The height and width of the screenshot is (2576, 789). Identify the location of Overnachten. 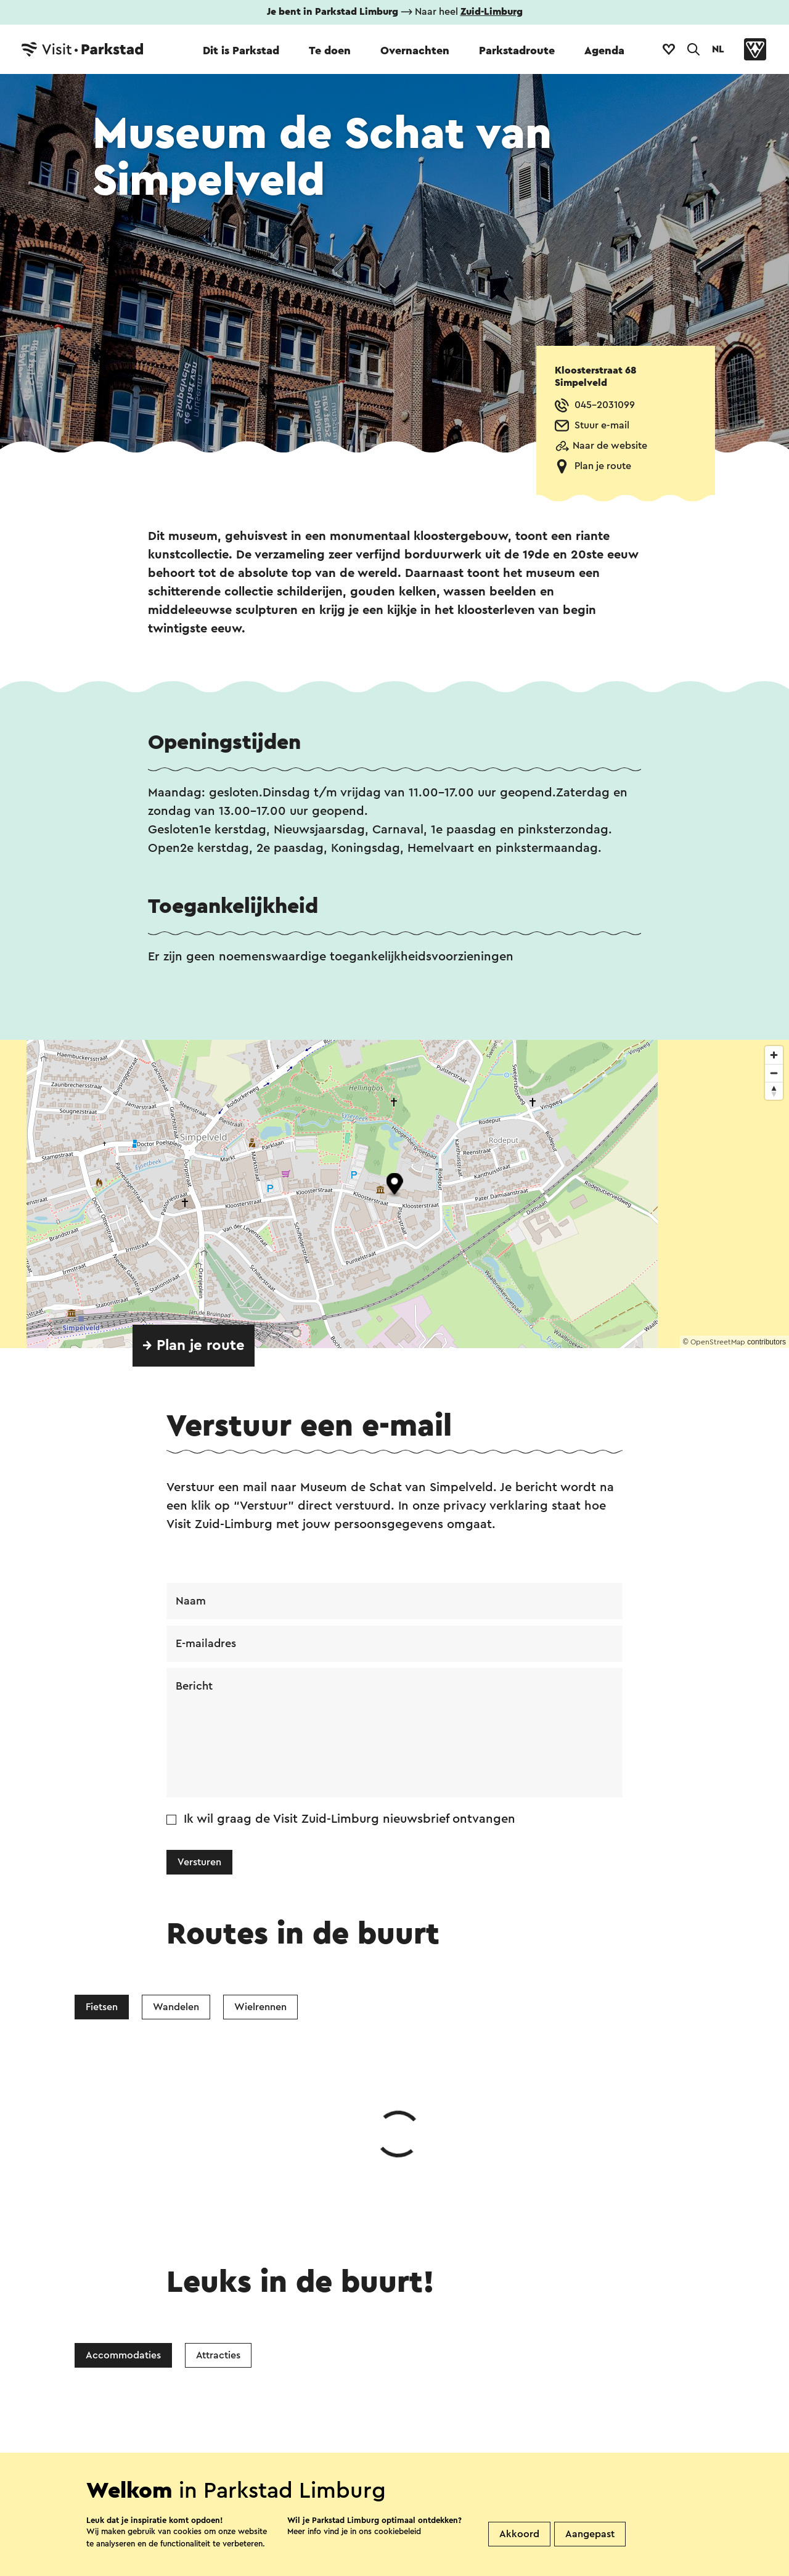
(414, 50).